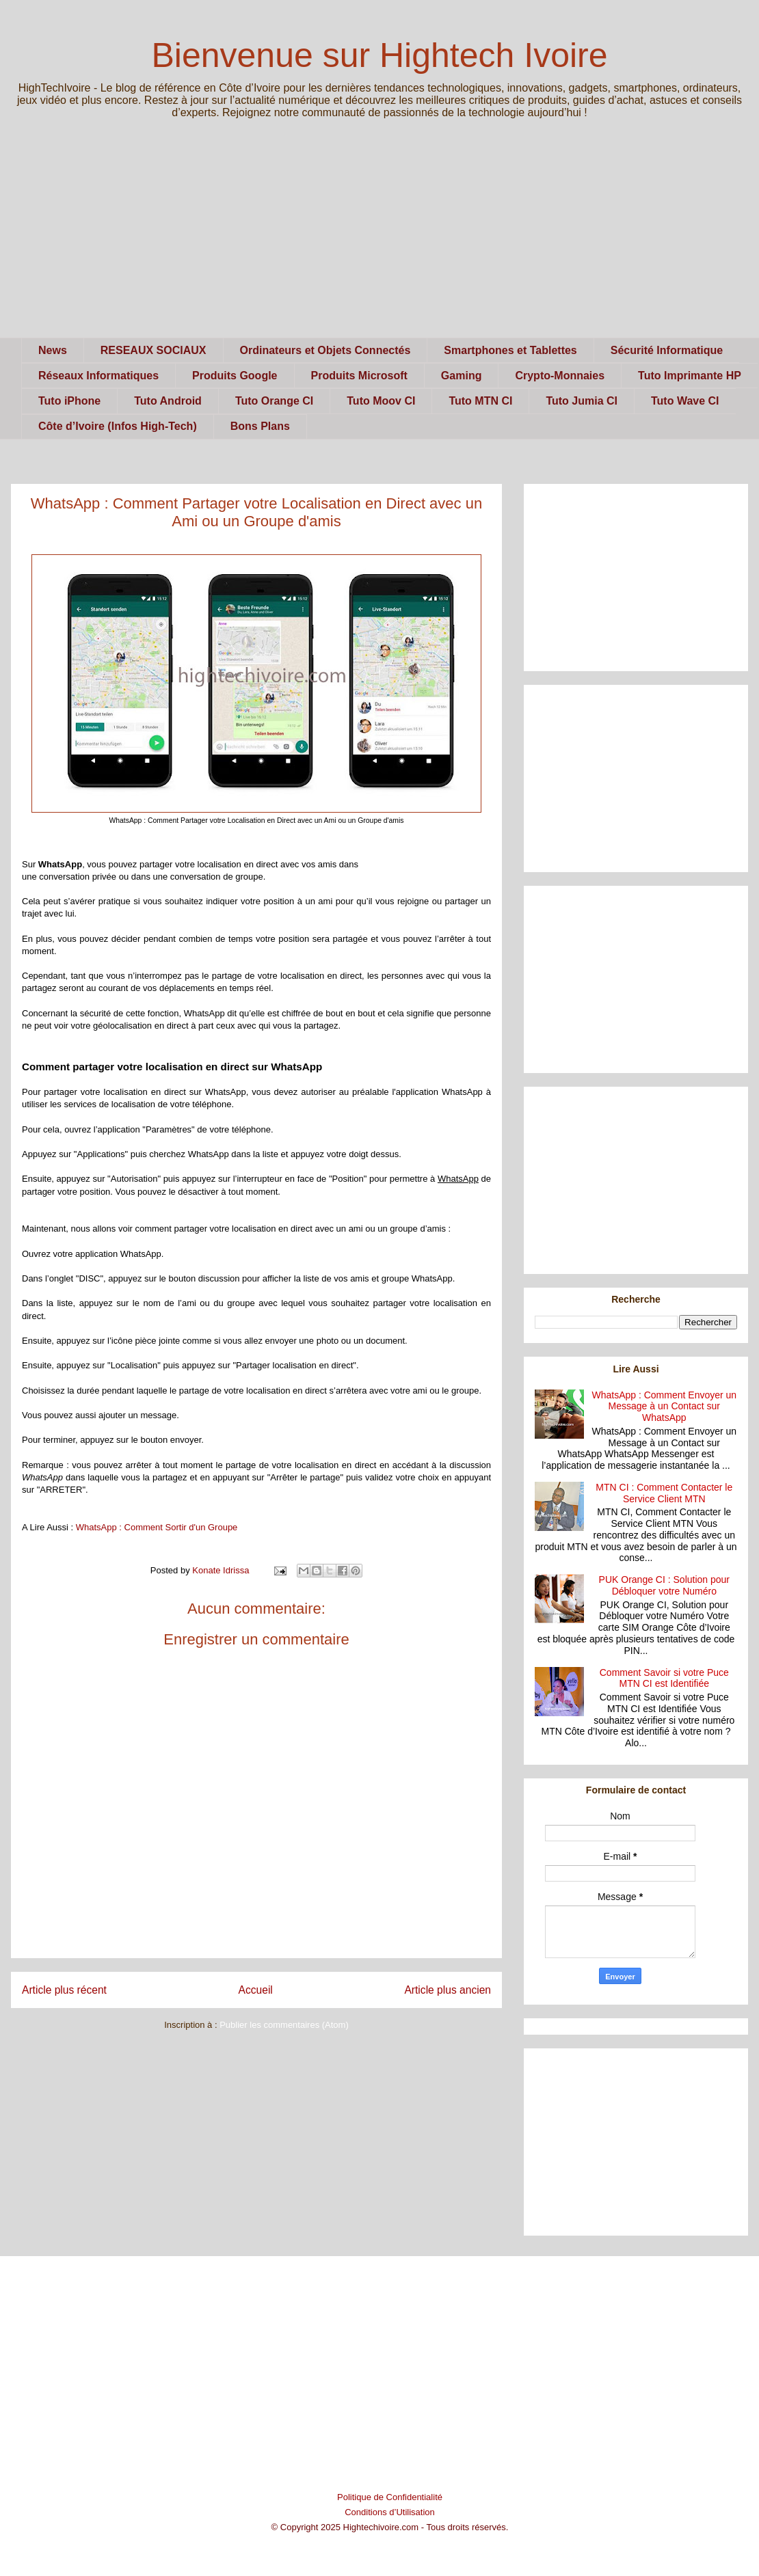  I want to click on Bons Plans, so click(260, 426).